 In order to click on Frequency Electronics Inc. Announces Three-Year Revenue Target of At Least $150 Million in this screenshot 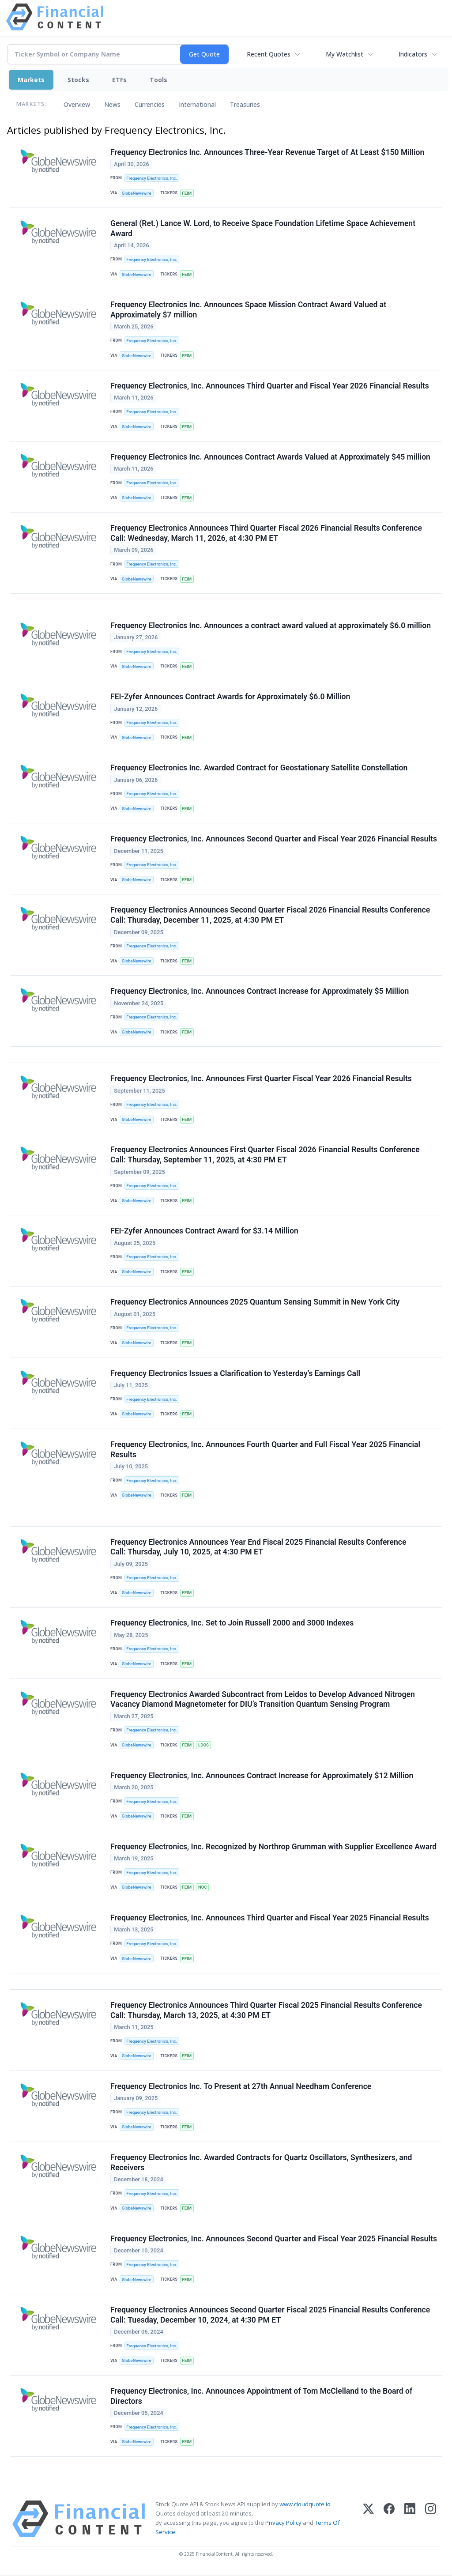, I will do `click(267, 152)`.